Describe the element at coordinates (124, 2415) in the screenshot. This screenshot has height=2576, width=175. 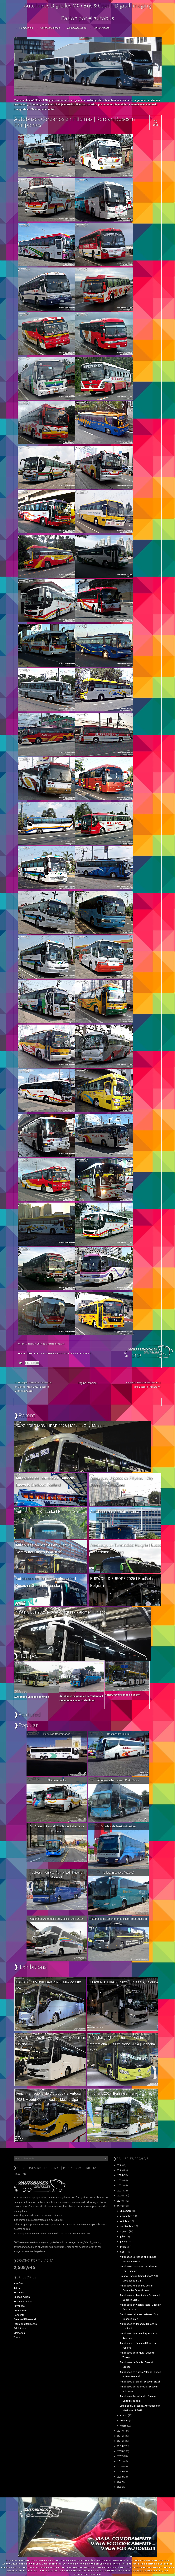
I see `marzo` at that location.